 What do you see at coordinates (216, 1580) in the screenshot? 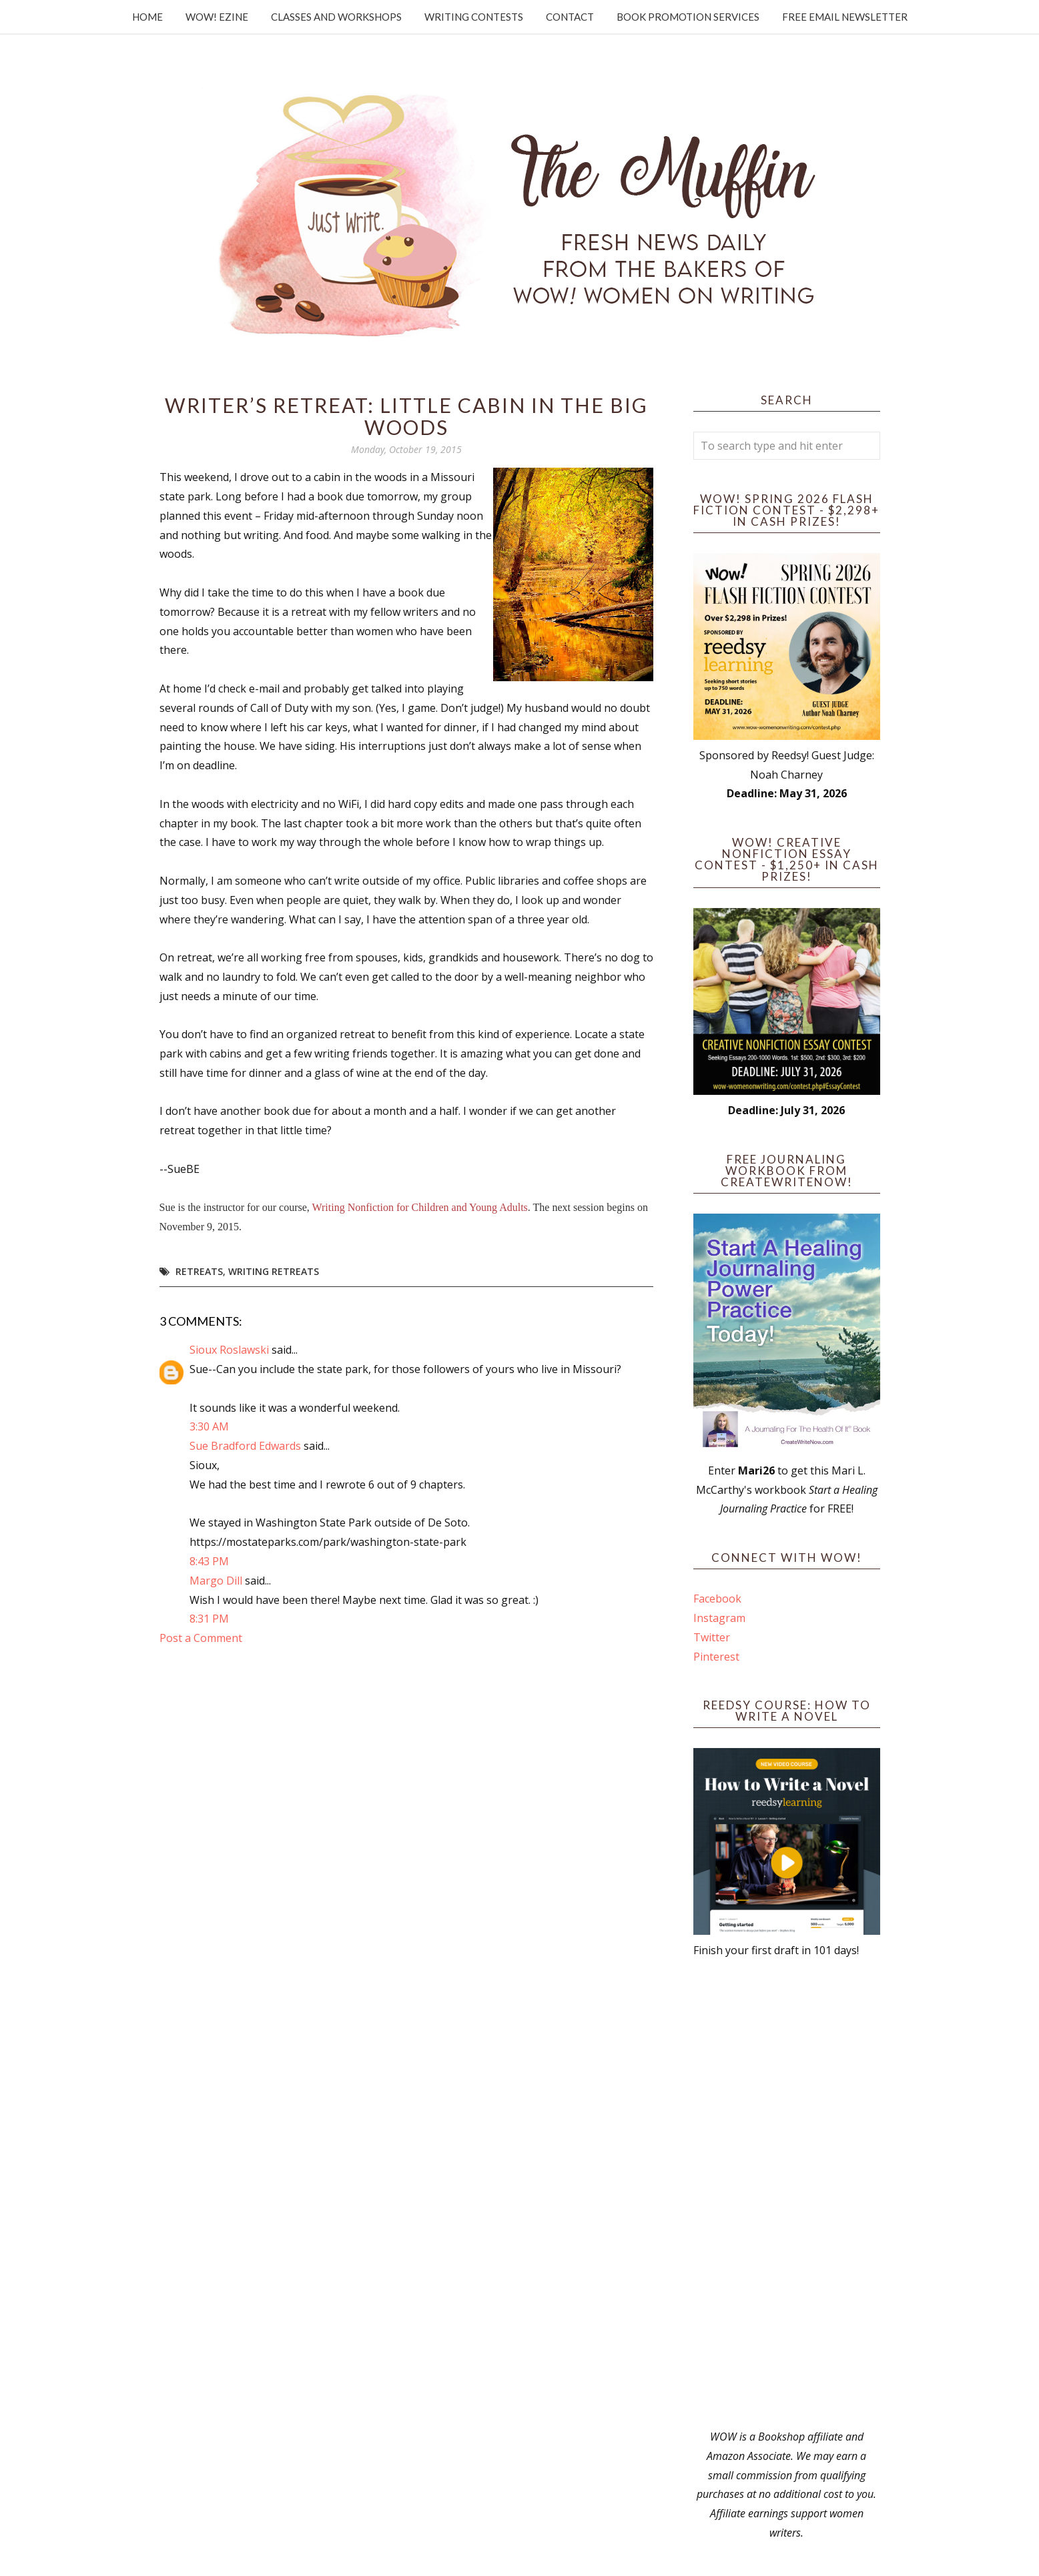
I see `Margo Dill` at bounding box center [216, 1580].